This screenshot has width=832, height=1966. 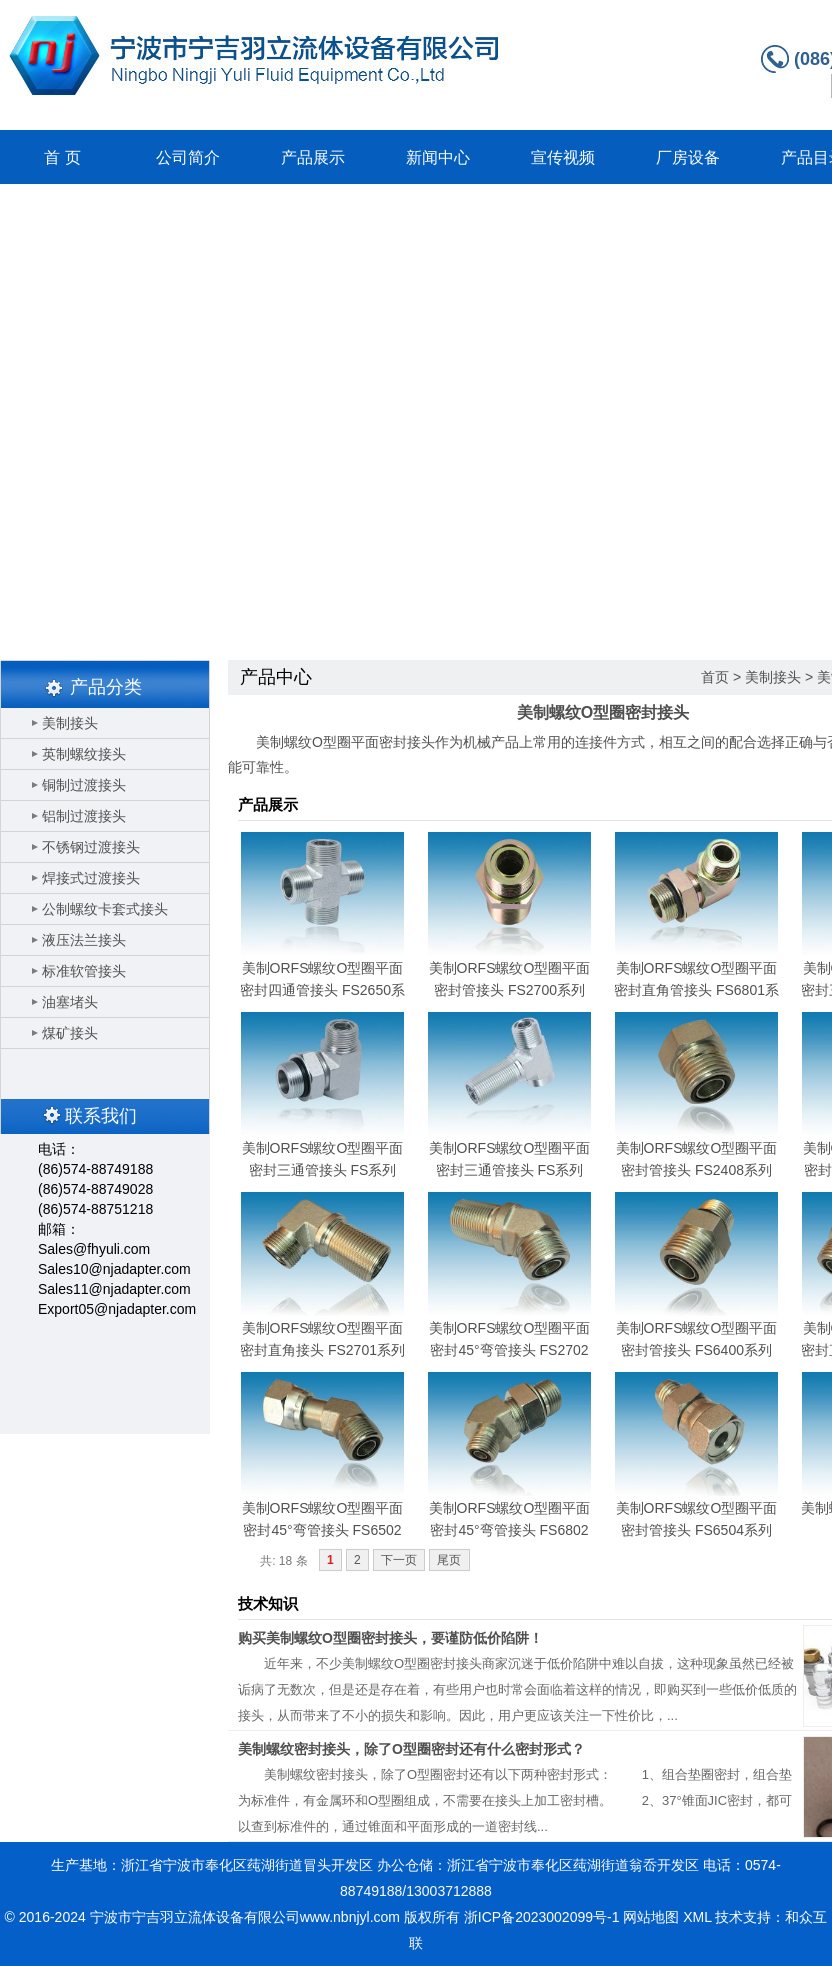 I want to click on 美制ORFS螺纹O型圈平面密封45°弯管接头 FS2702系列, so click(x=510, y=1350).